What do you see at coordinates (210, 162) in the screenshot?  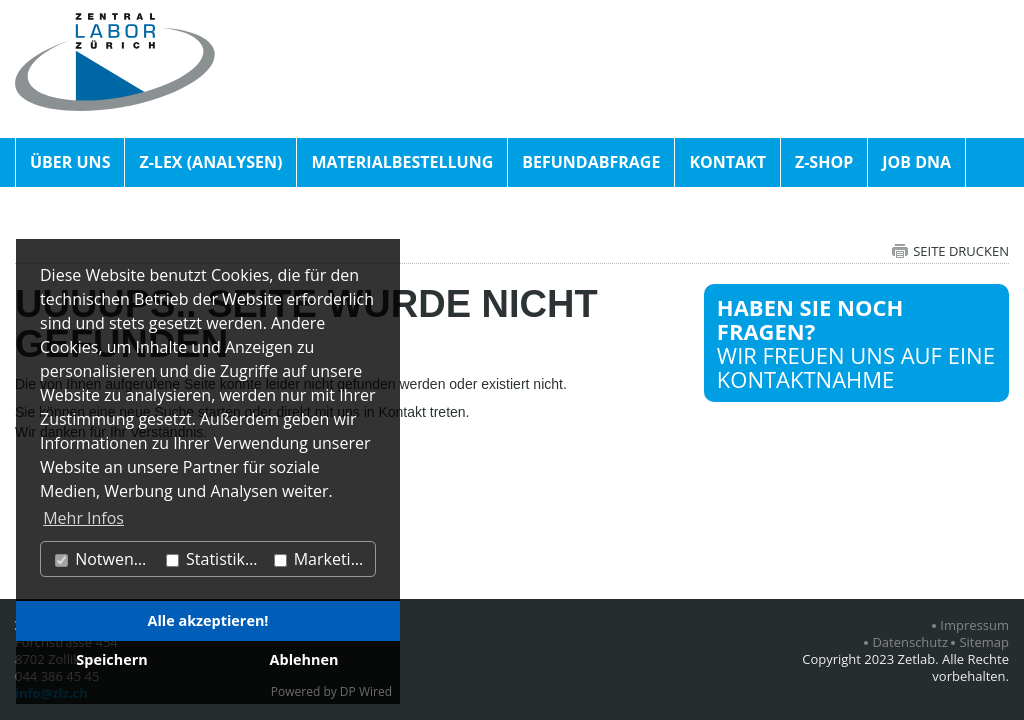 I see `Z-Lex (Analysen)` at bounding box center [210, 162].